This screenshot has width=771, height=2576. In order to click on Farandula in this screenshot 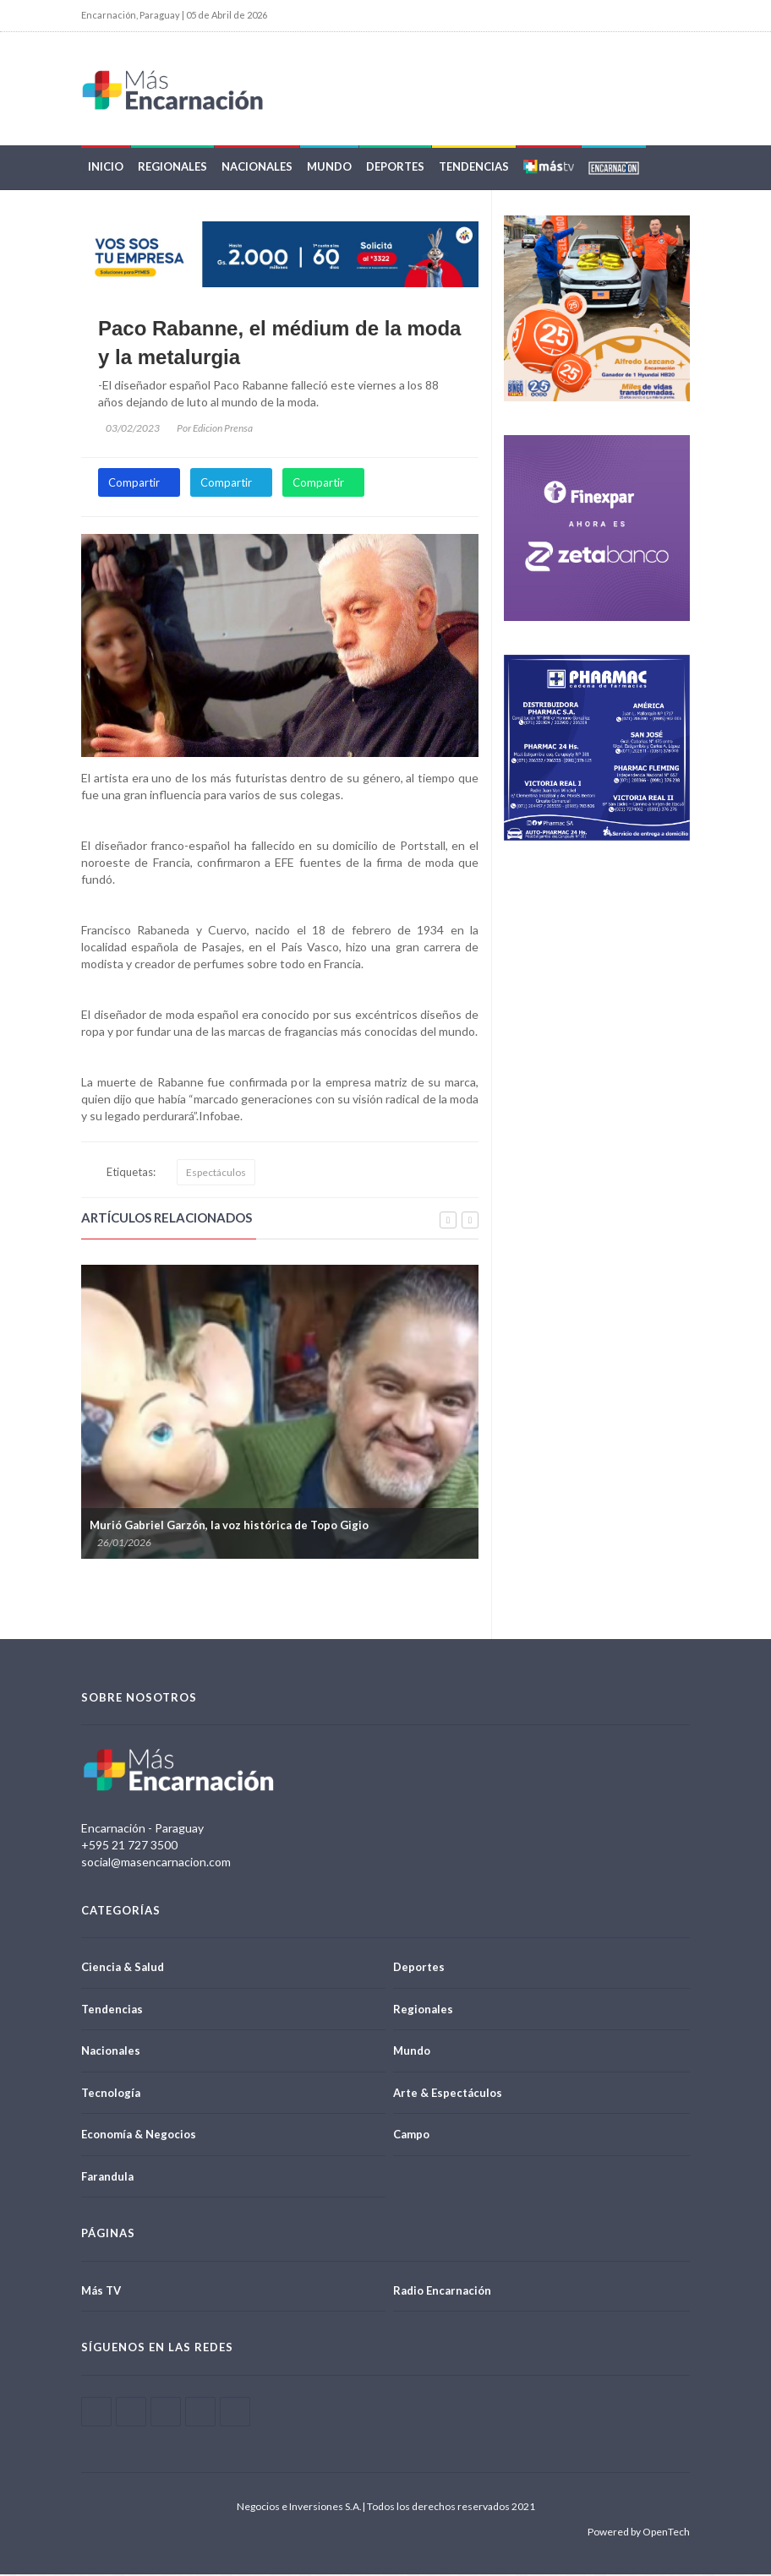, I will do `click(107, 2178)`.